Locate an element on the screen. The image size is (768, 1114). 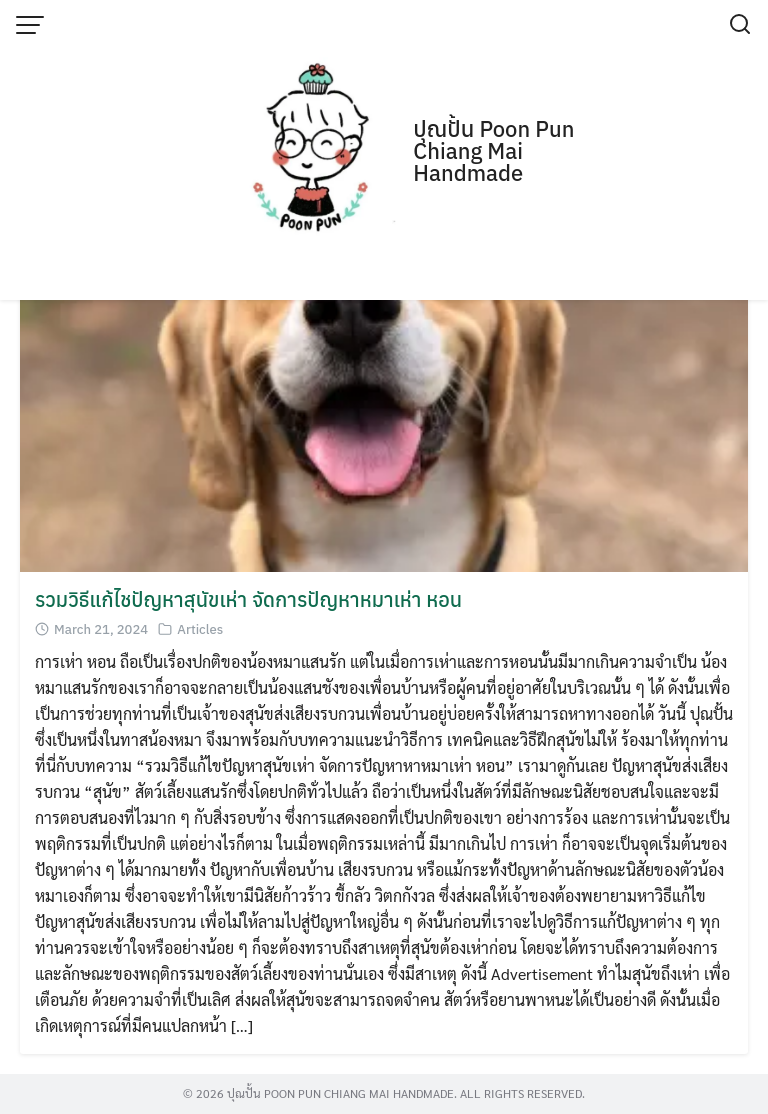
รวมวิธีแก้ไชปัญหาสุนัขเห่า จัดการปัญหาหมาเห่า หอน is located at coordinates (248, 599).